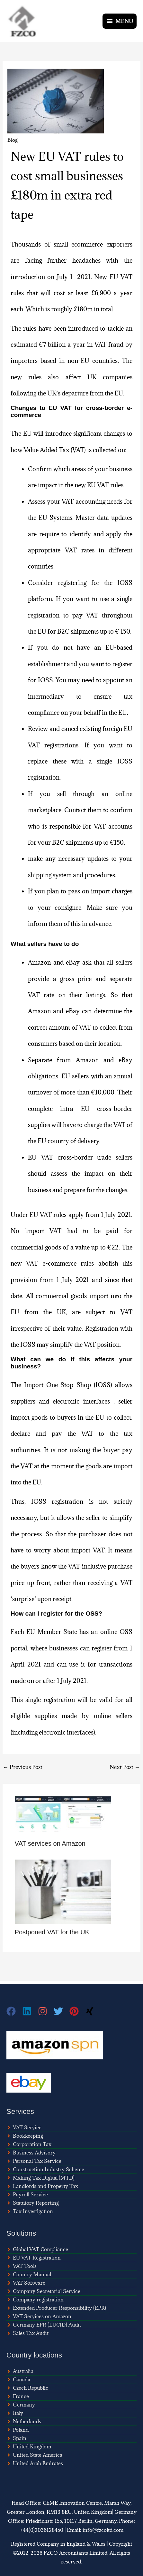  I want to click on [xing], so click(90, 2011).